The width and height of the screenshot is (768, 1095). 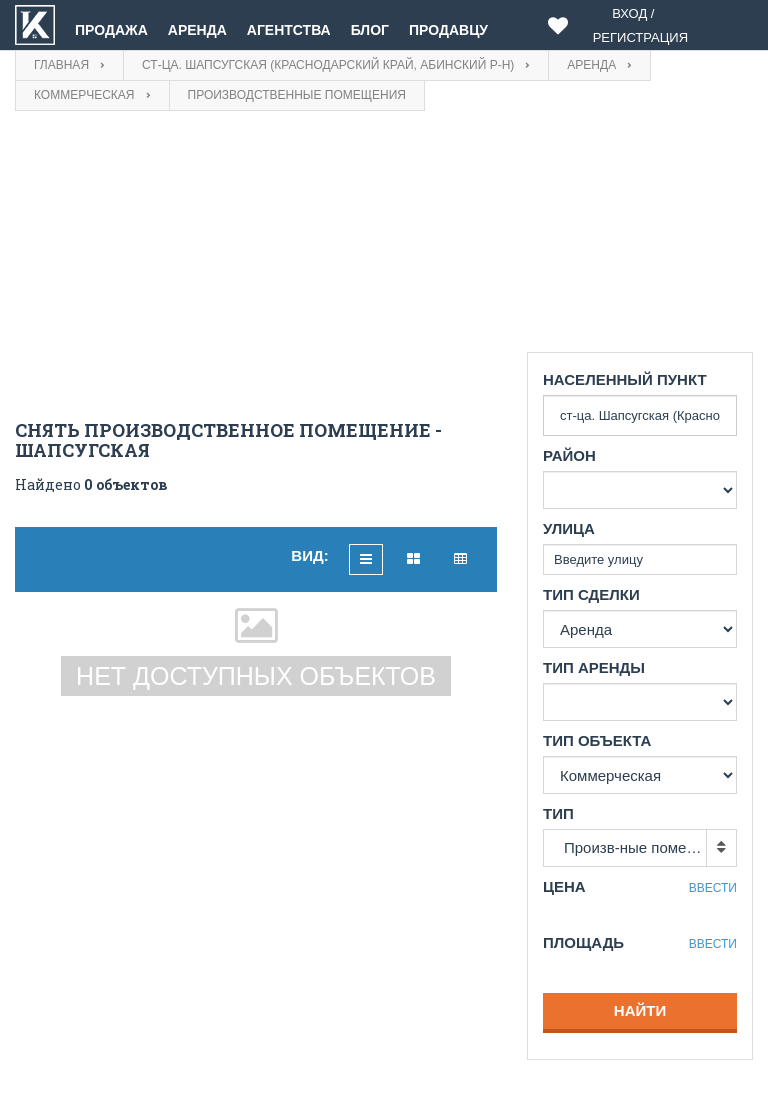 What do you see at coordinates (597, 740) in the screenshot?
I see `Тип объекта` at bounding box center [597, 740].